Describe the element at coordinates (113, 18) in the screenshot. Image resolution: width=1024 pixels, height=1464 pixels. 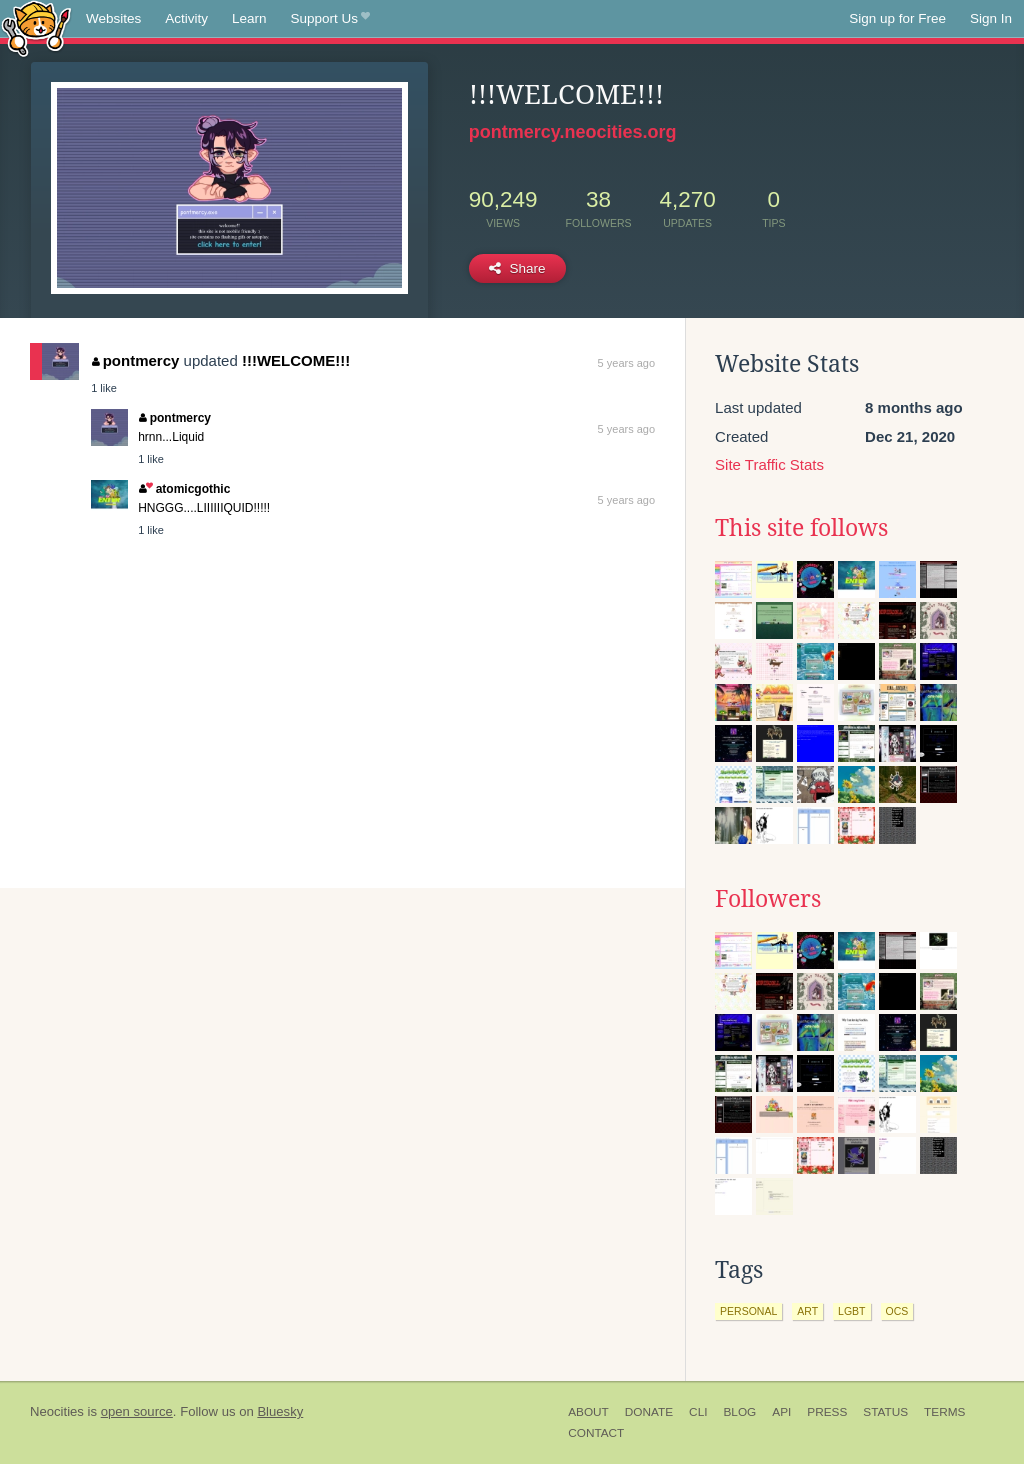
I see `Websites` at that location.